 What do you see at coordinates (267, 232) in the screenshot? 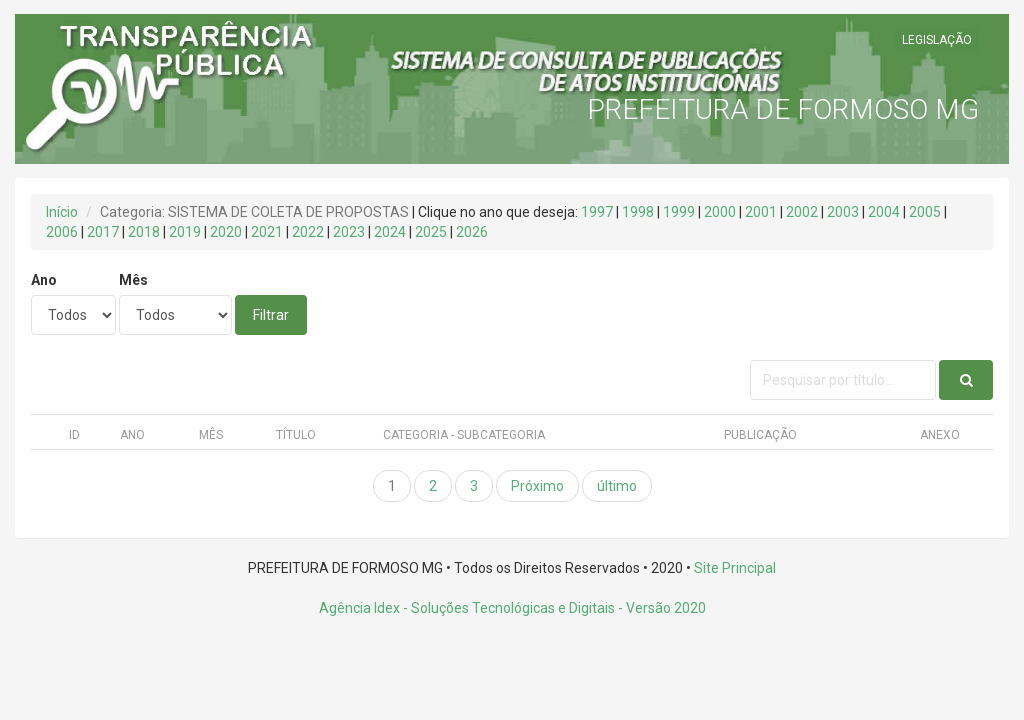
I see `2021` at bounding box center [267, 232].